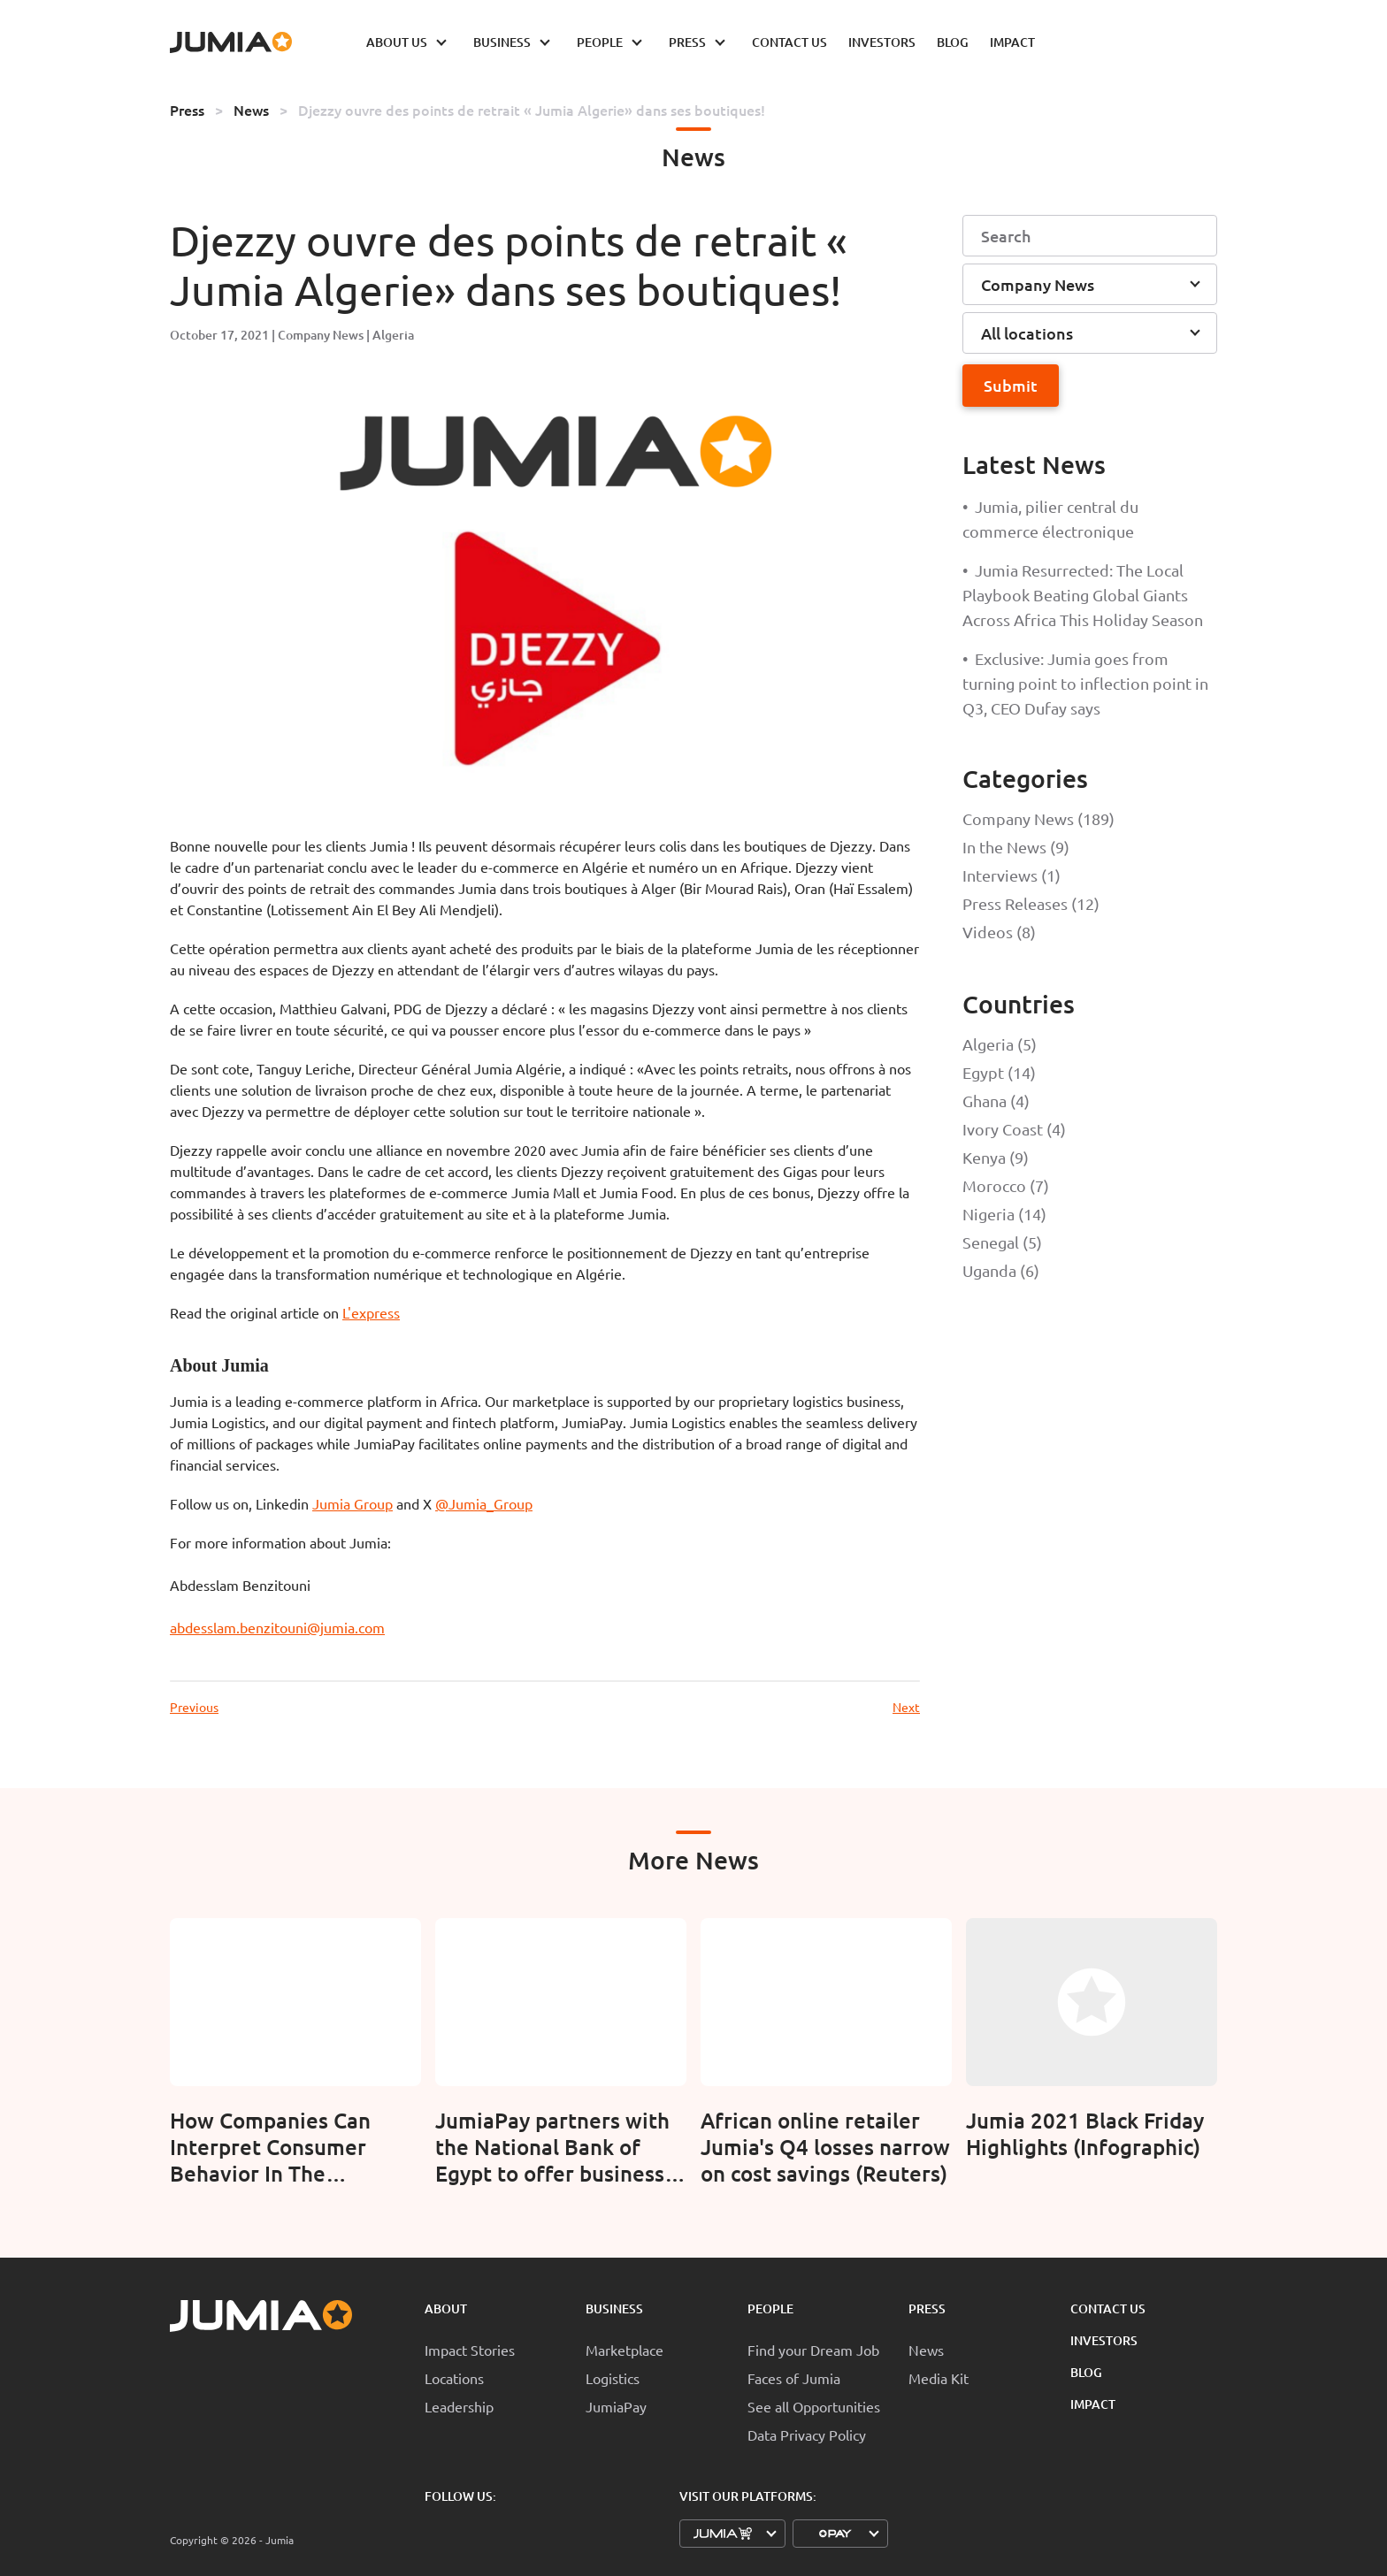 The height and width of the screenshot is (2576, 1387). I want to click on JumiaPay, so click(616, 2406).